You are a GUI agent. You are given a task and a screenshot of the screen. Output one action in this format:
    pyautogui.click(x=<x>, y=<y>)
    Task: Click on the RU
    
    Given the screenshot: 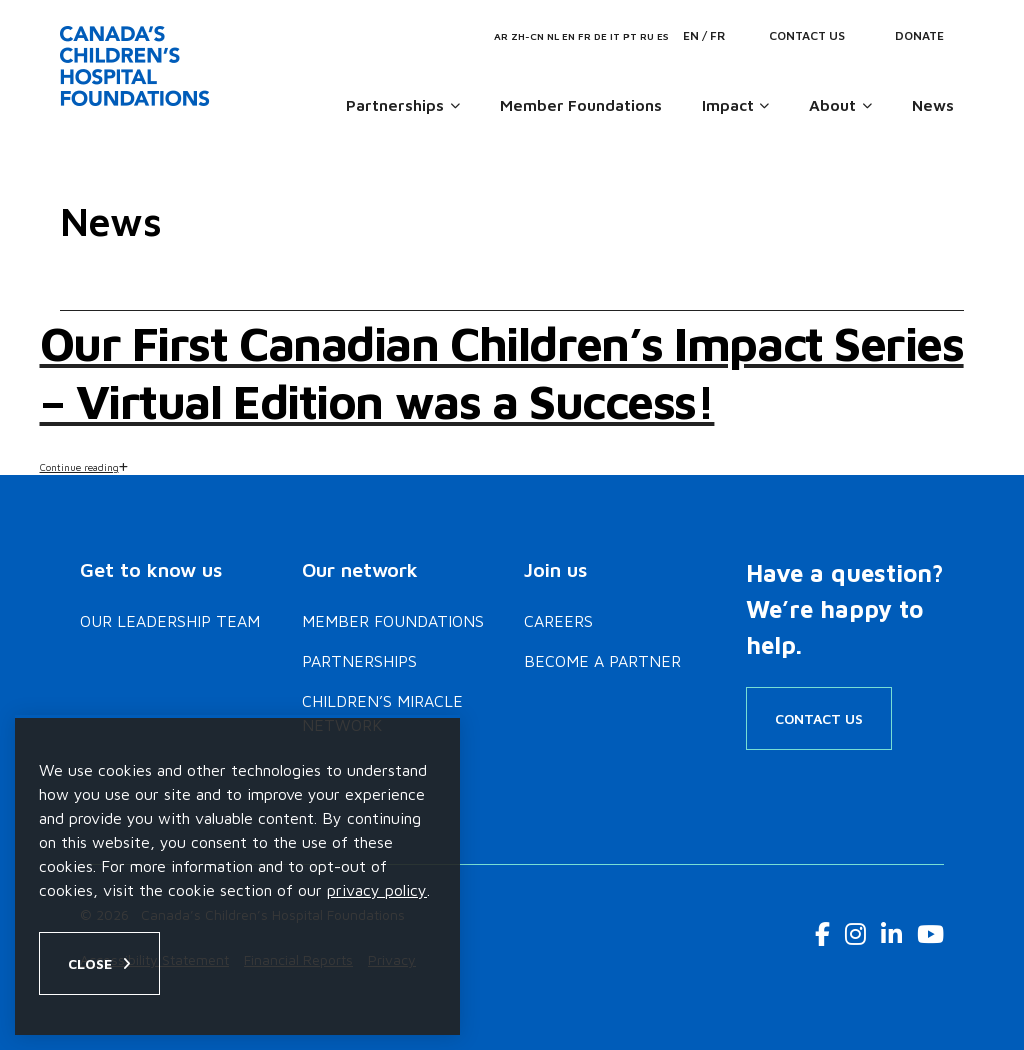 What is the action you would take?
    pyautogui.click(x=647, y=36)
    